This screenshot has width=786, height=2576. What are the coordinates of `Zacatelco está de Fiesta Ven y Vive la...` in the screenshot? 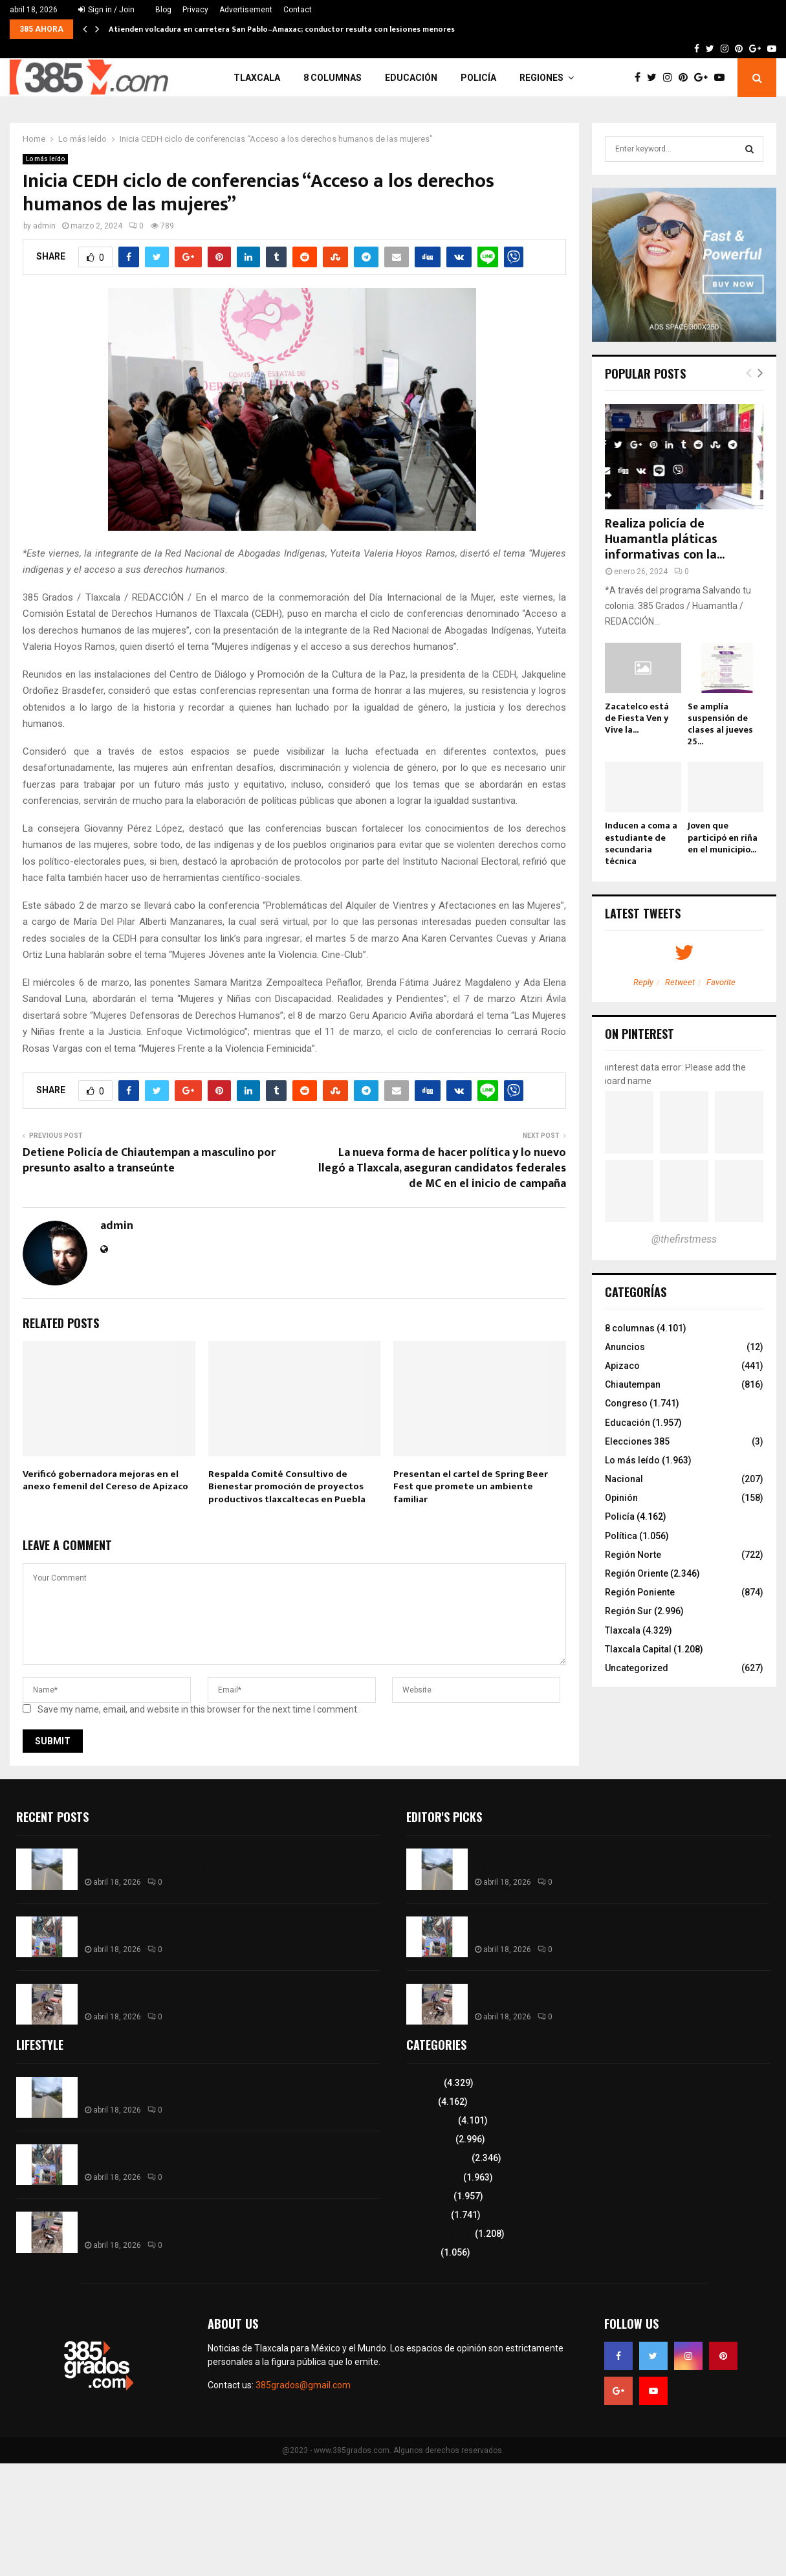 It's located at (637, 718).